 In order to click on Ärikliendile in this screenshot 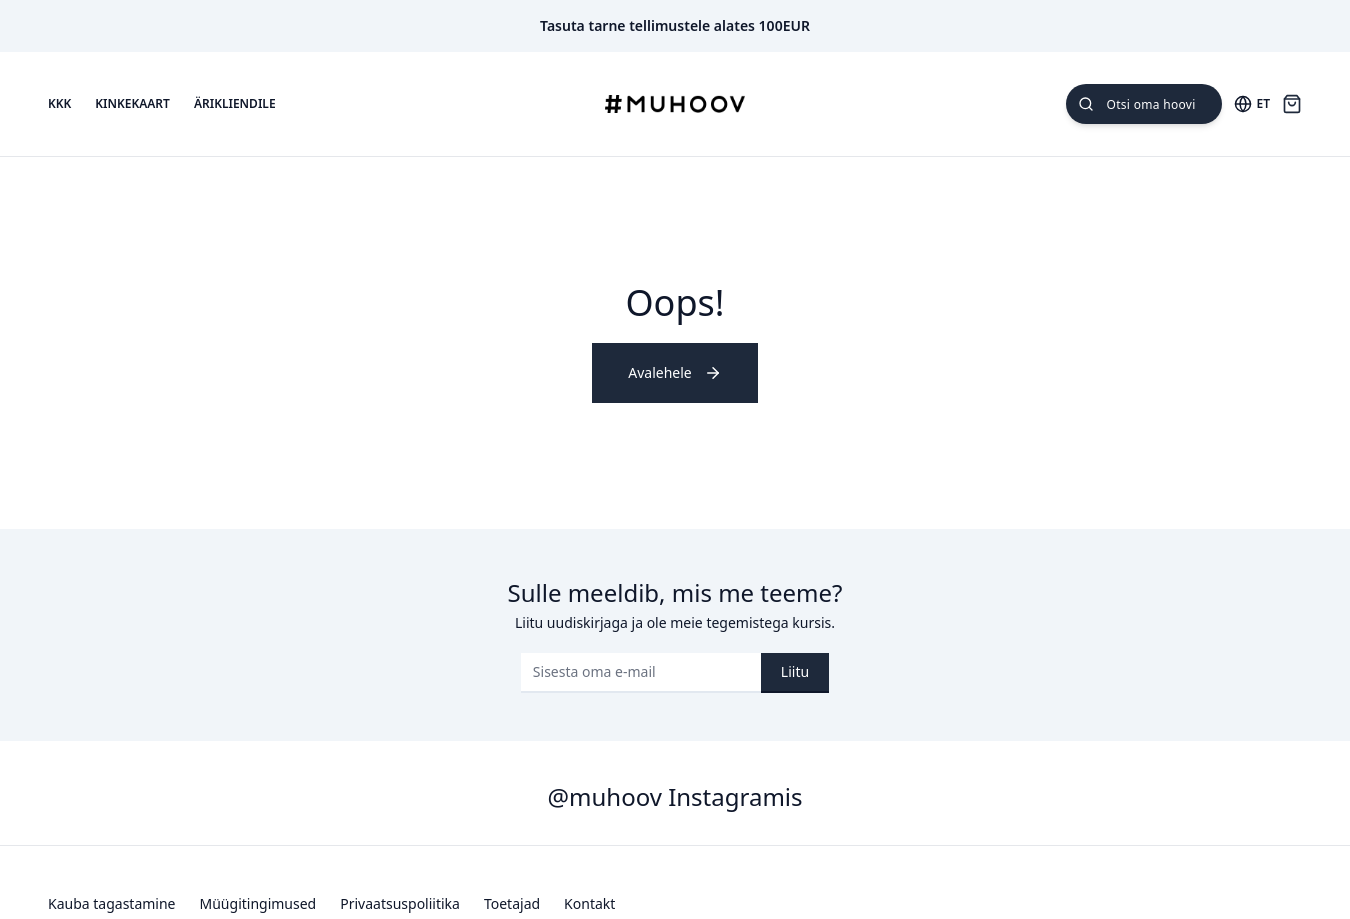, I will do `click(235, 104)`.